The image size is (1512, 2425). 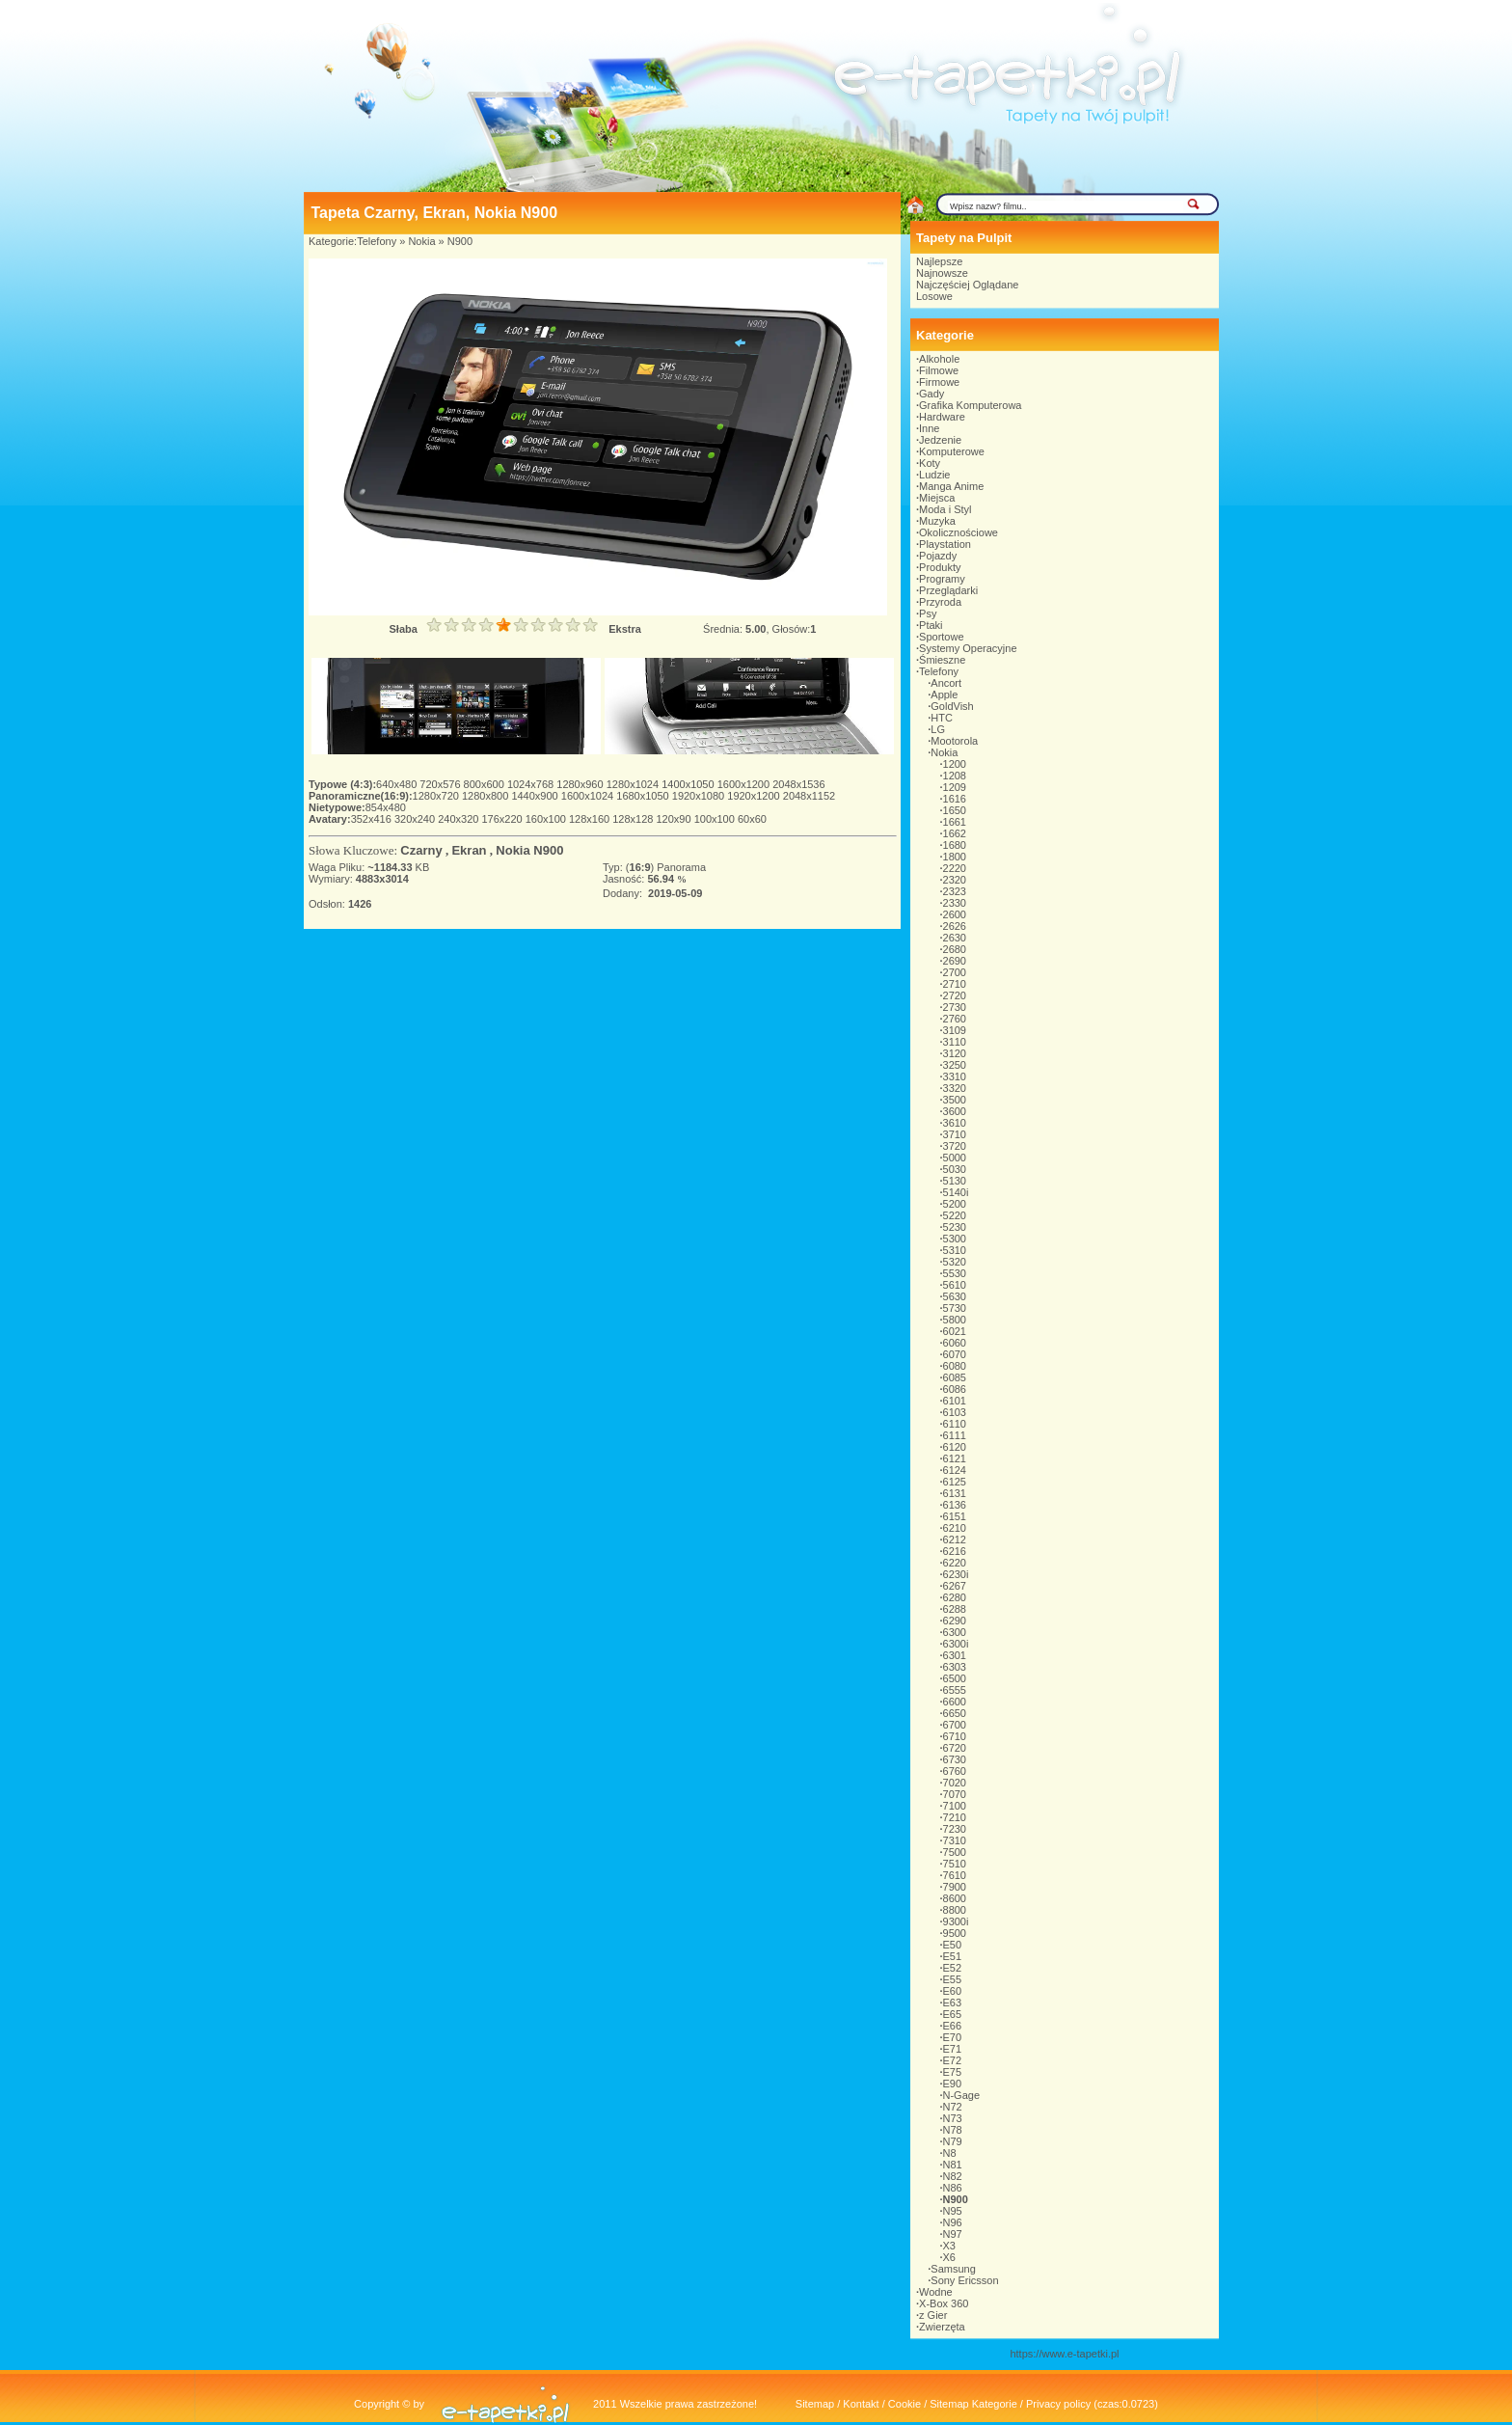 What do you see at coordinates (529, 850) in the screenshot?
I see `Nokia N900` at bounding box center [529, 850].